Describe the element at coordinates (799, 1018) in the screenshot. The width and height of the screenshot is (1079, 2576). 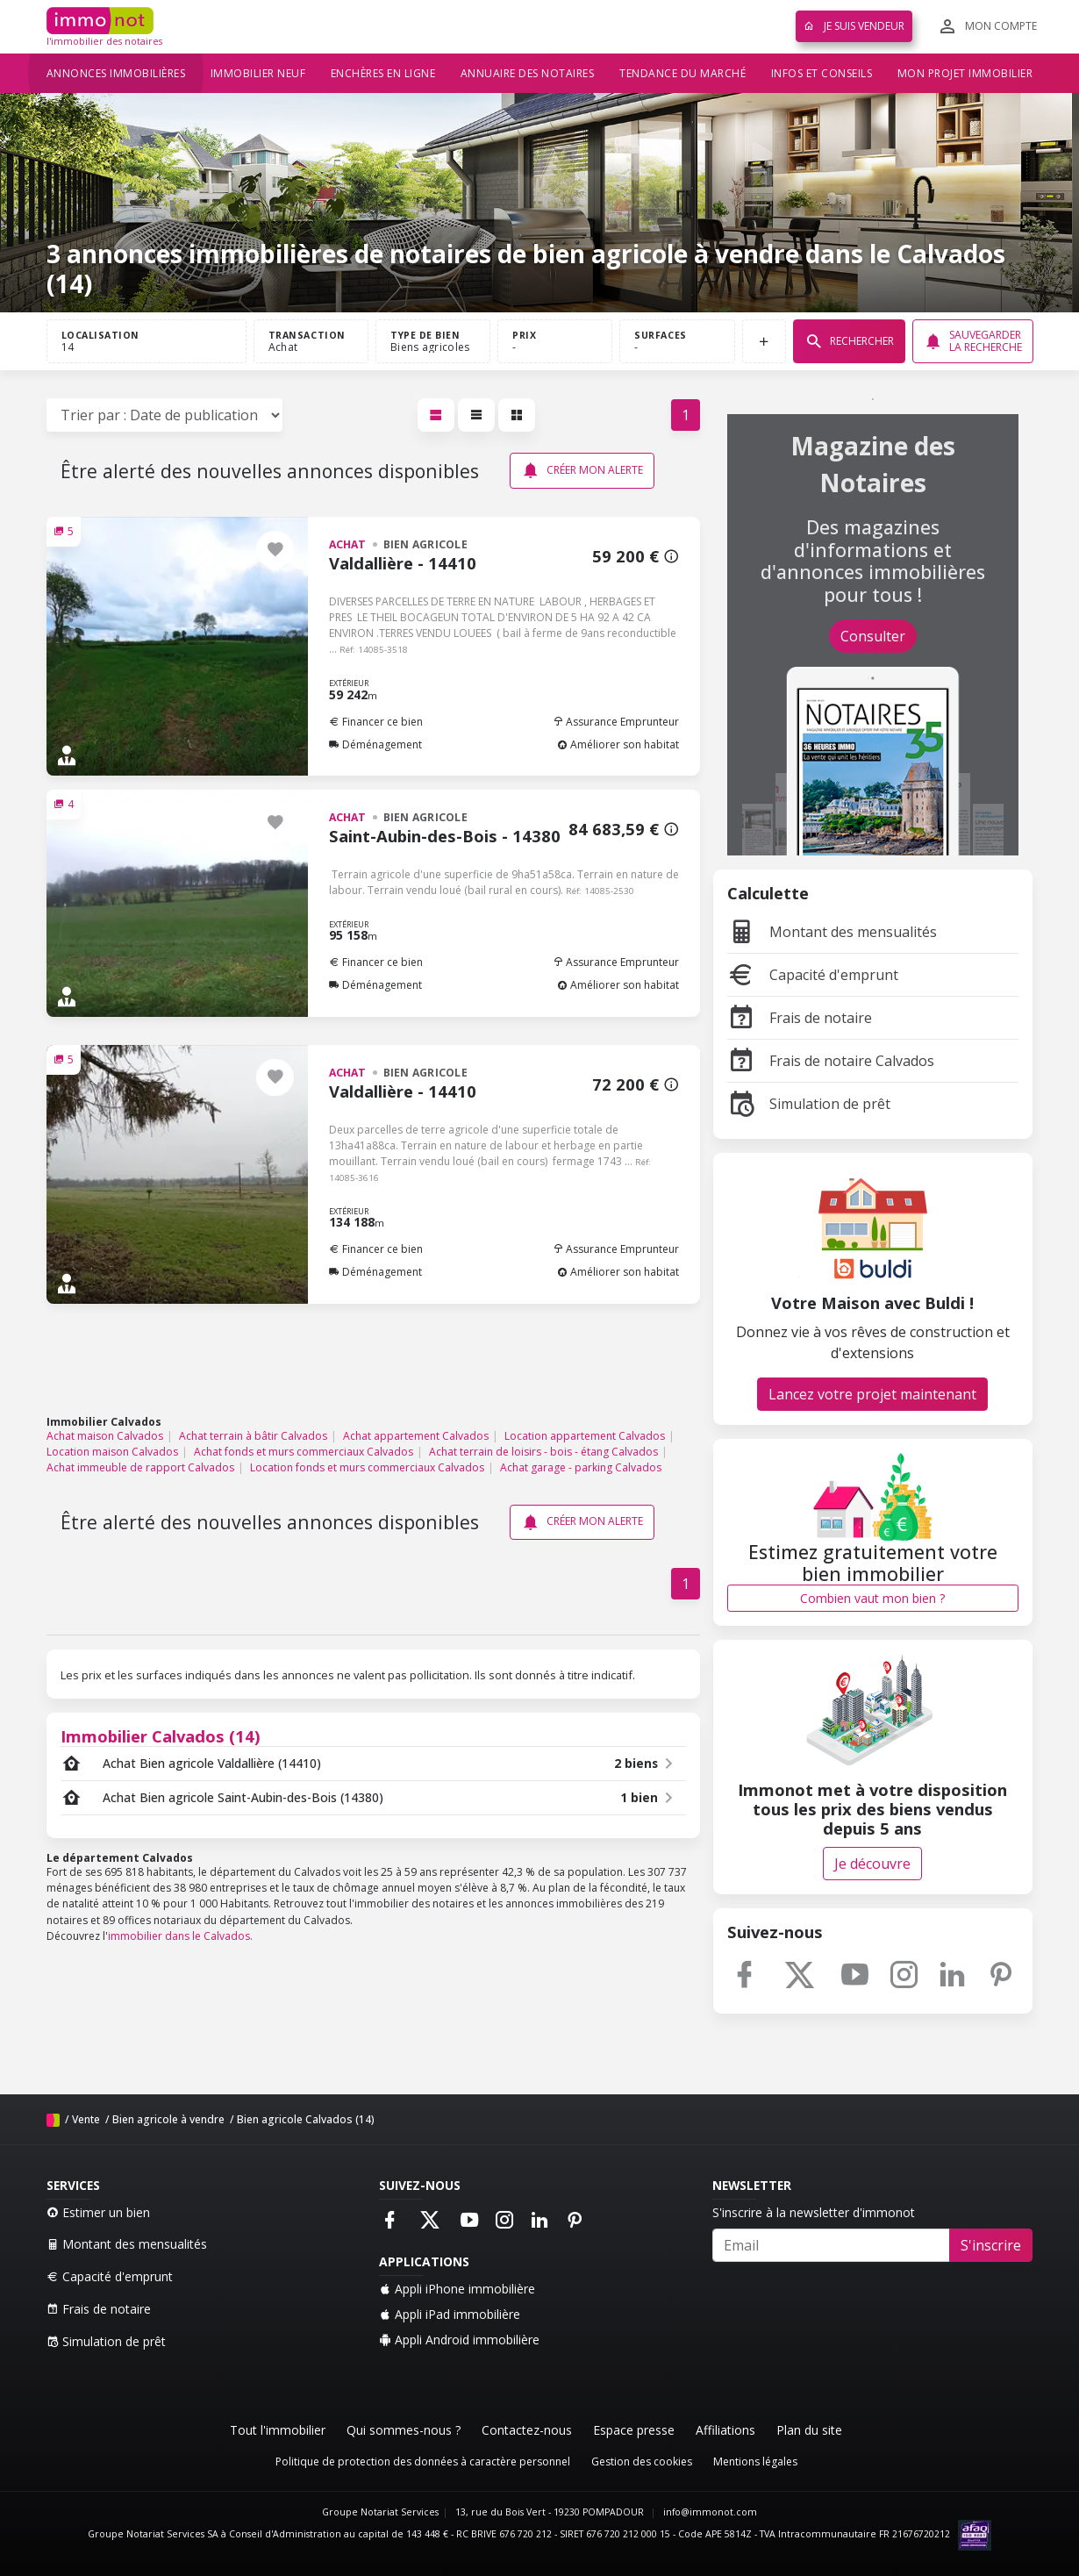
I see `Frais de notaire` at that location.